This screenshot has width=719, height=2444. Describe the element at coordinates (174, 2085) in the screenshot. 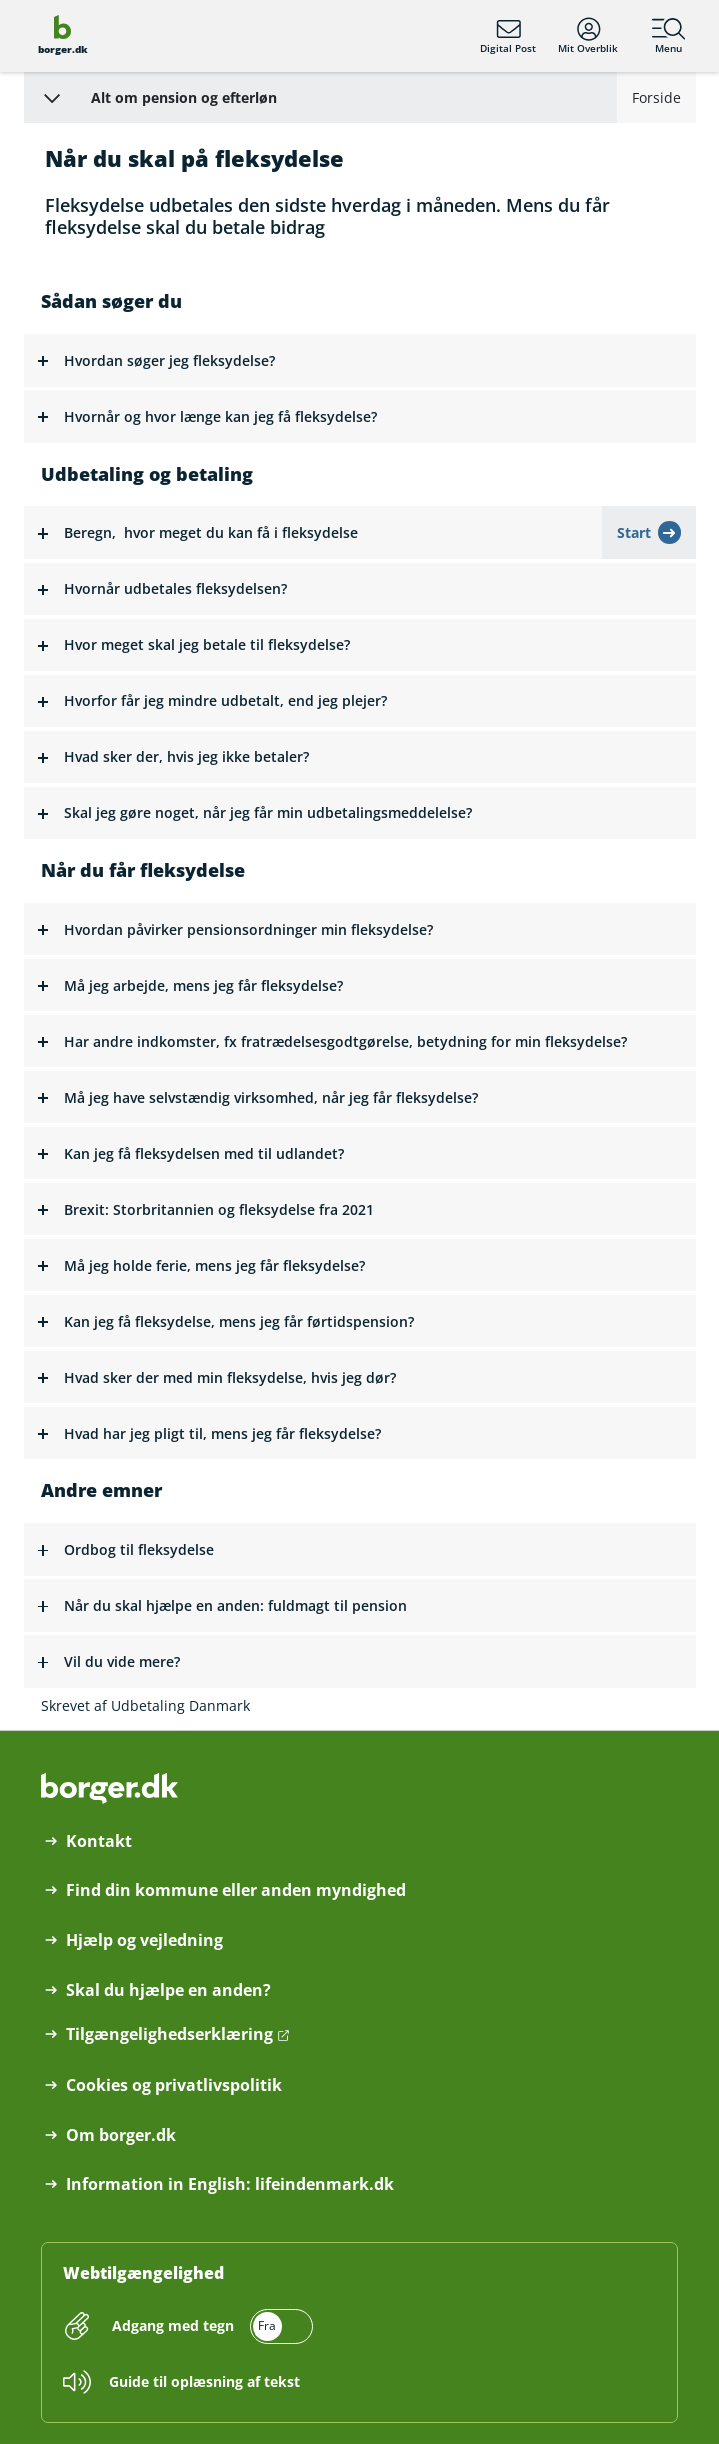

I see `Cookies og privatlivspolitik` at that location.